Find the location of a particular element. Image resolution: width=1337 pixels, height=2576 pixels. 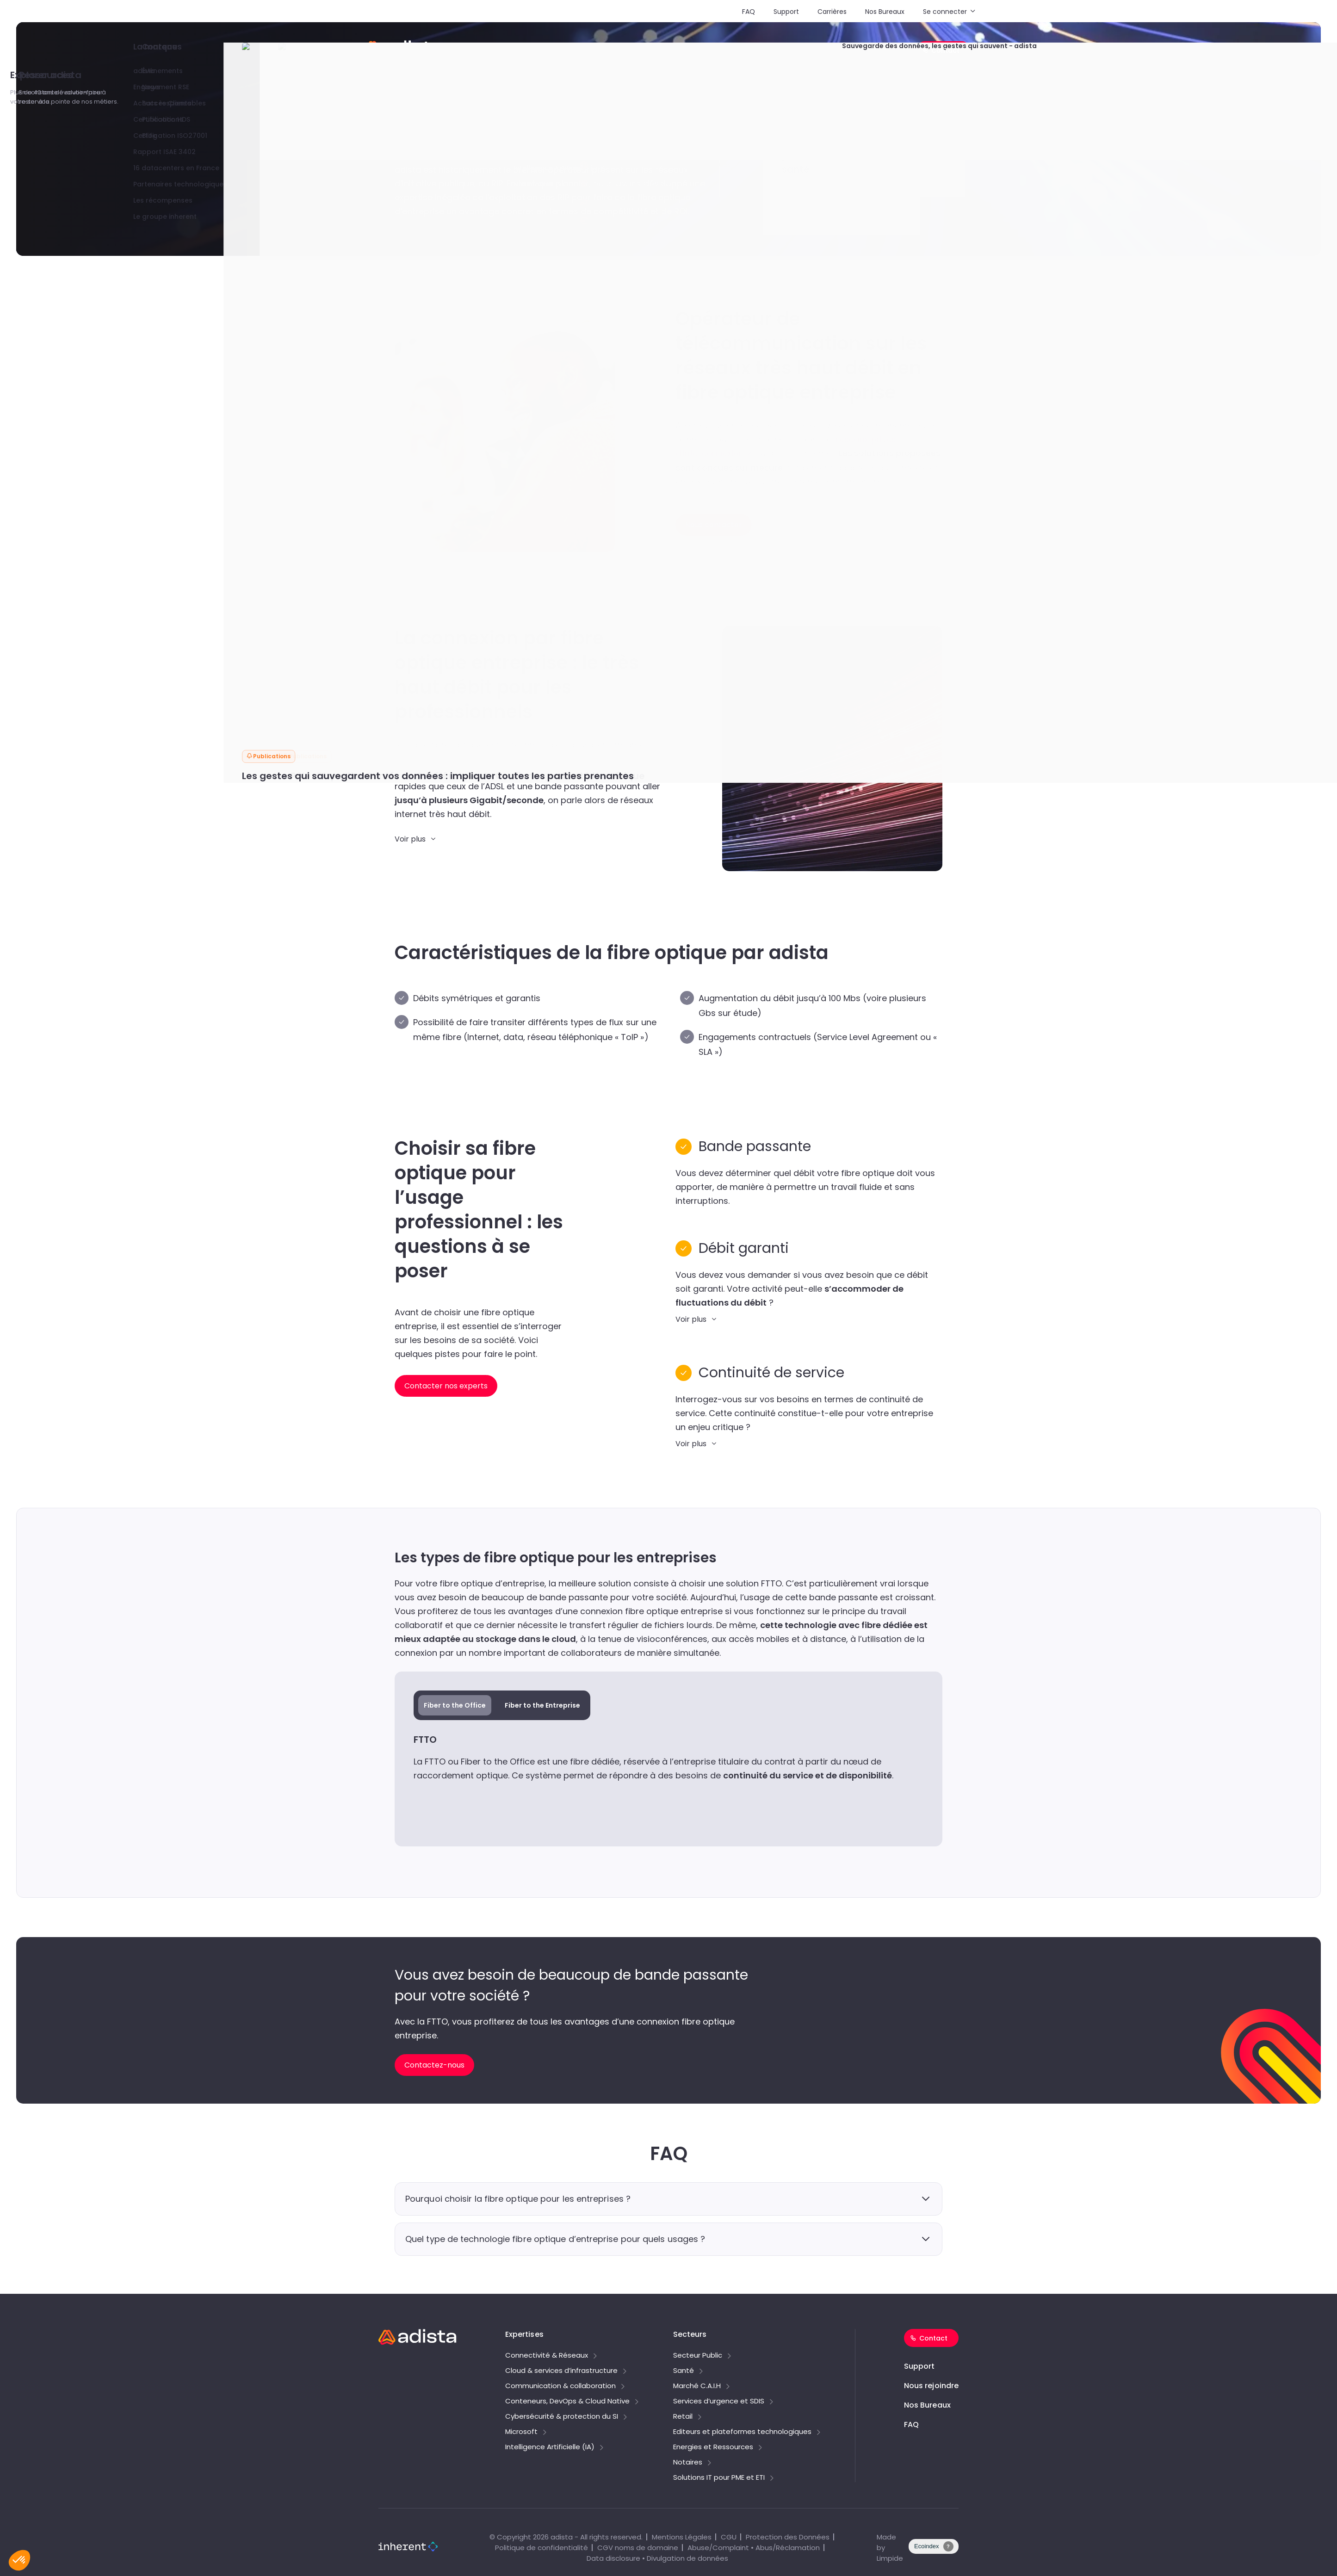

Politique de confidentialité is located at coordinates (541, 2547).